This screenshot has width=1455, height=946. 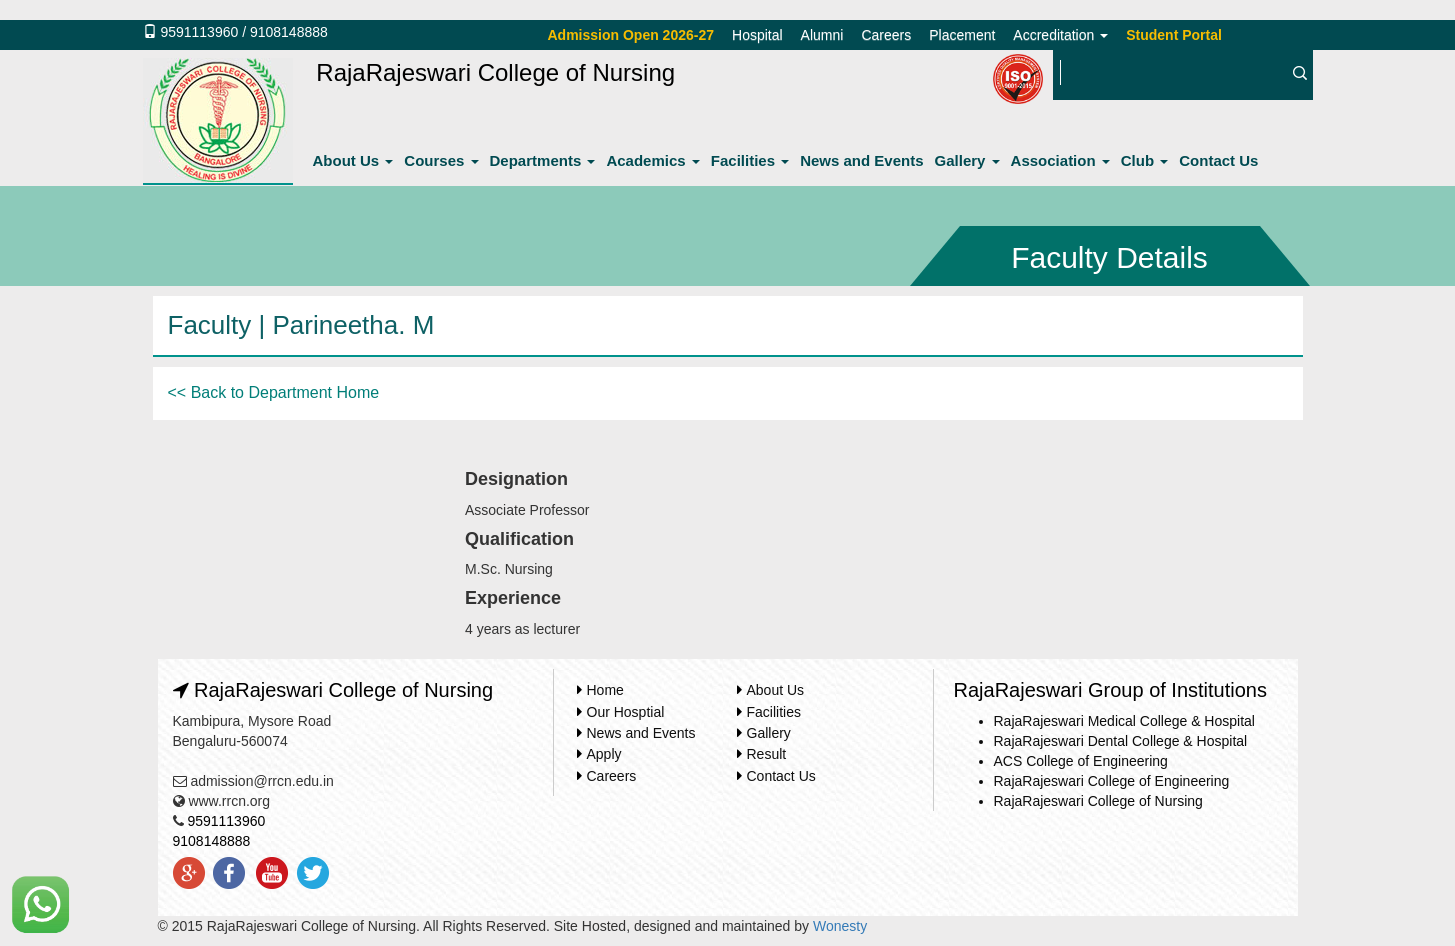 I want to click on Alumni, so click(x=822, y=35).